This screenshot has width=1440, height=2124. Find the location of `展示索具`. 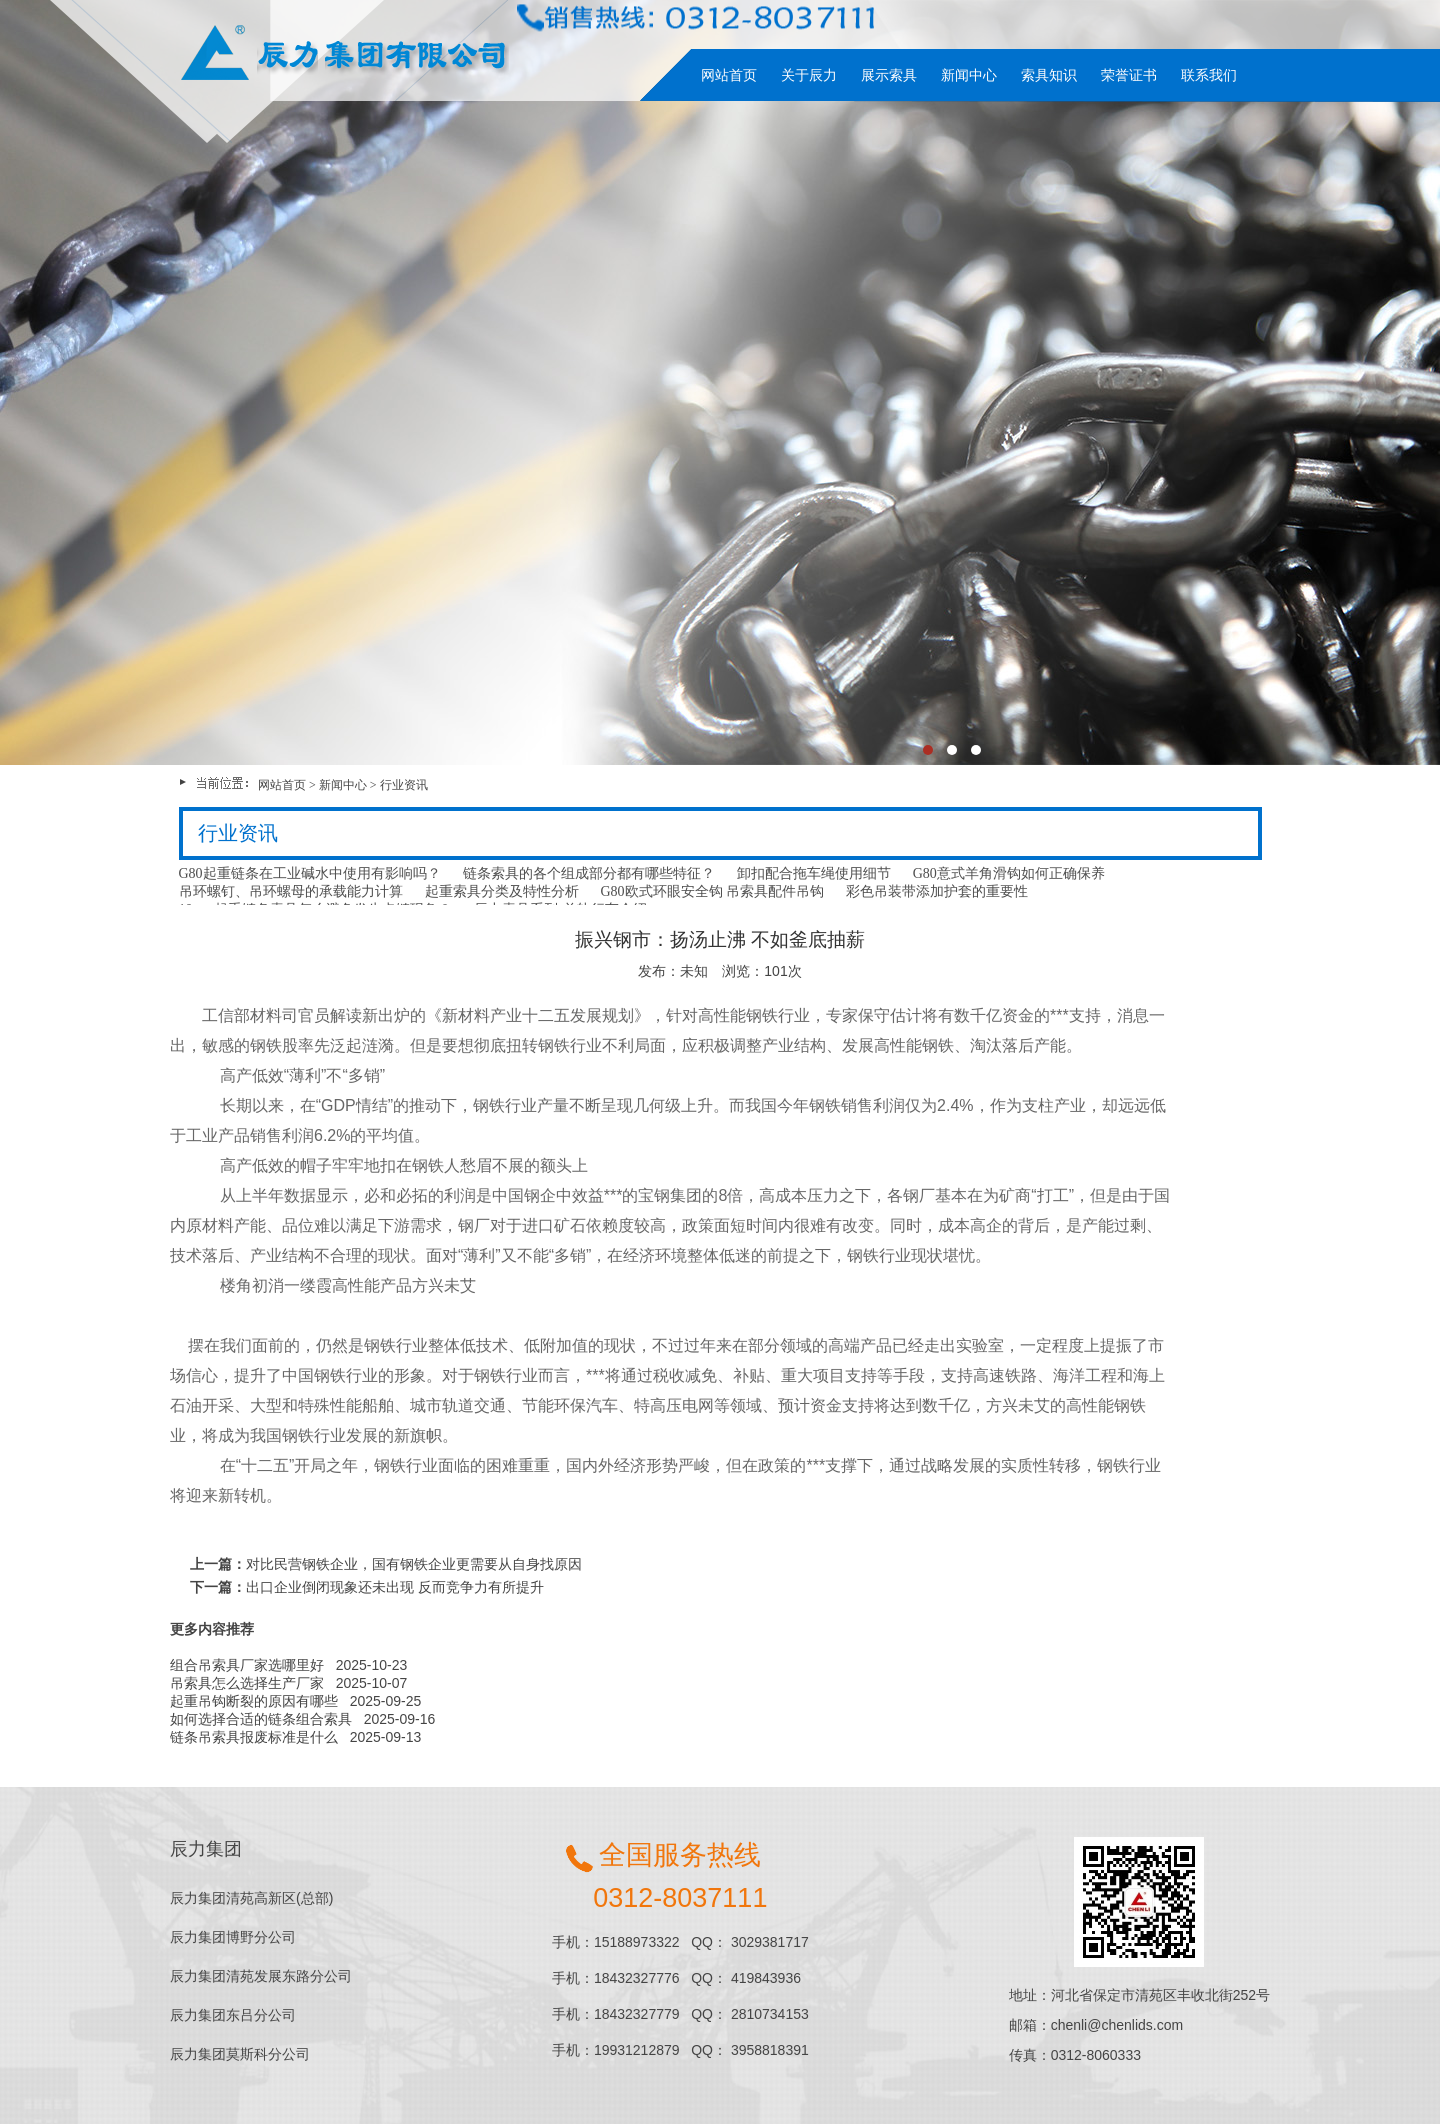

展示索具 is located at coordinates (889, 75).